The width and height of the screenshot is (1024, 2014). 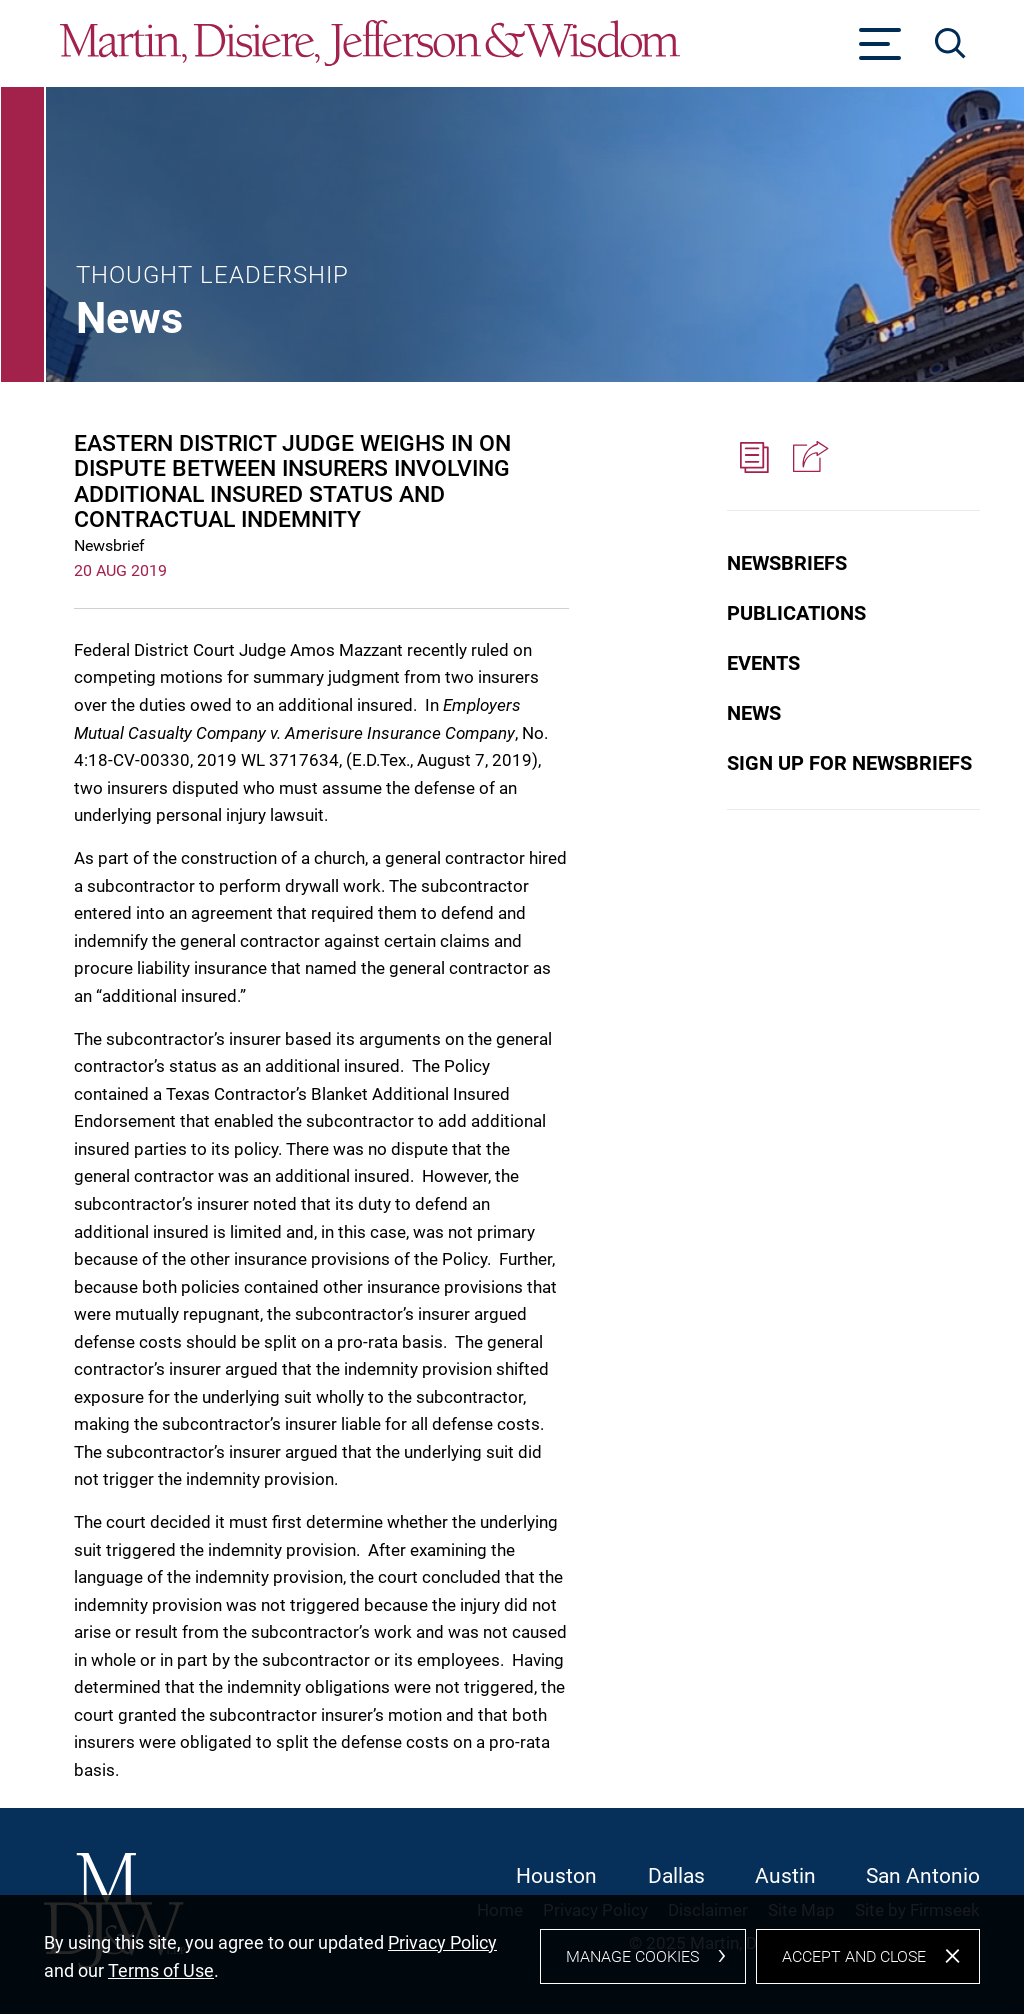 I want to click on [button], so click(x=808, y=458).